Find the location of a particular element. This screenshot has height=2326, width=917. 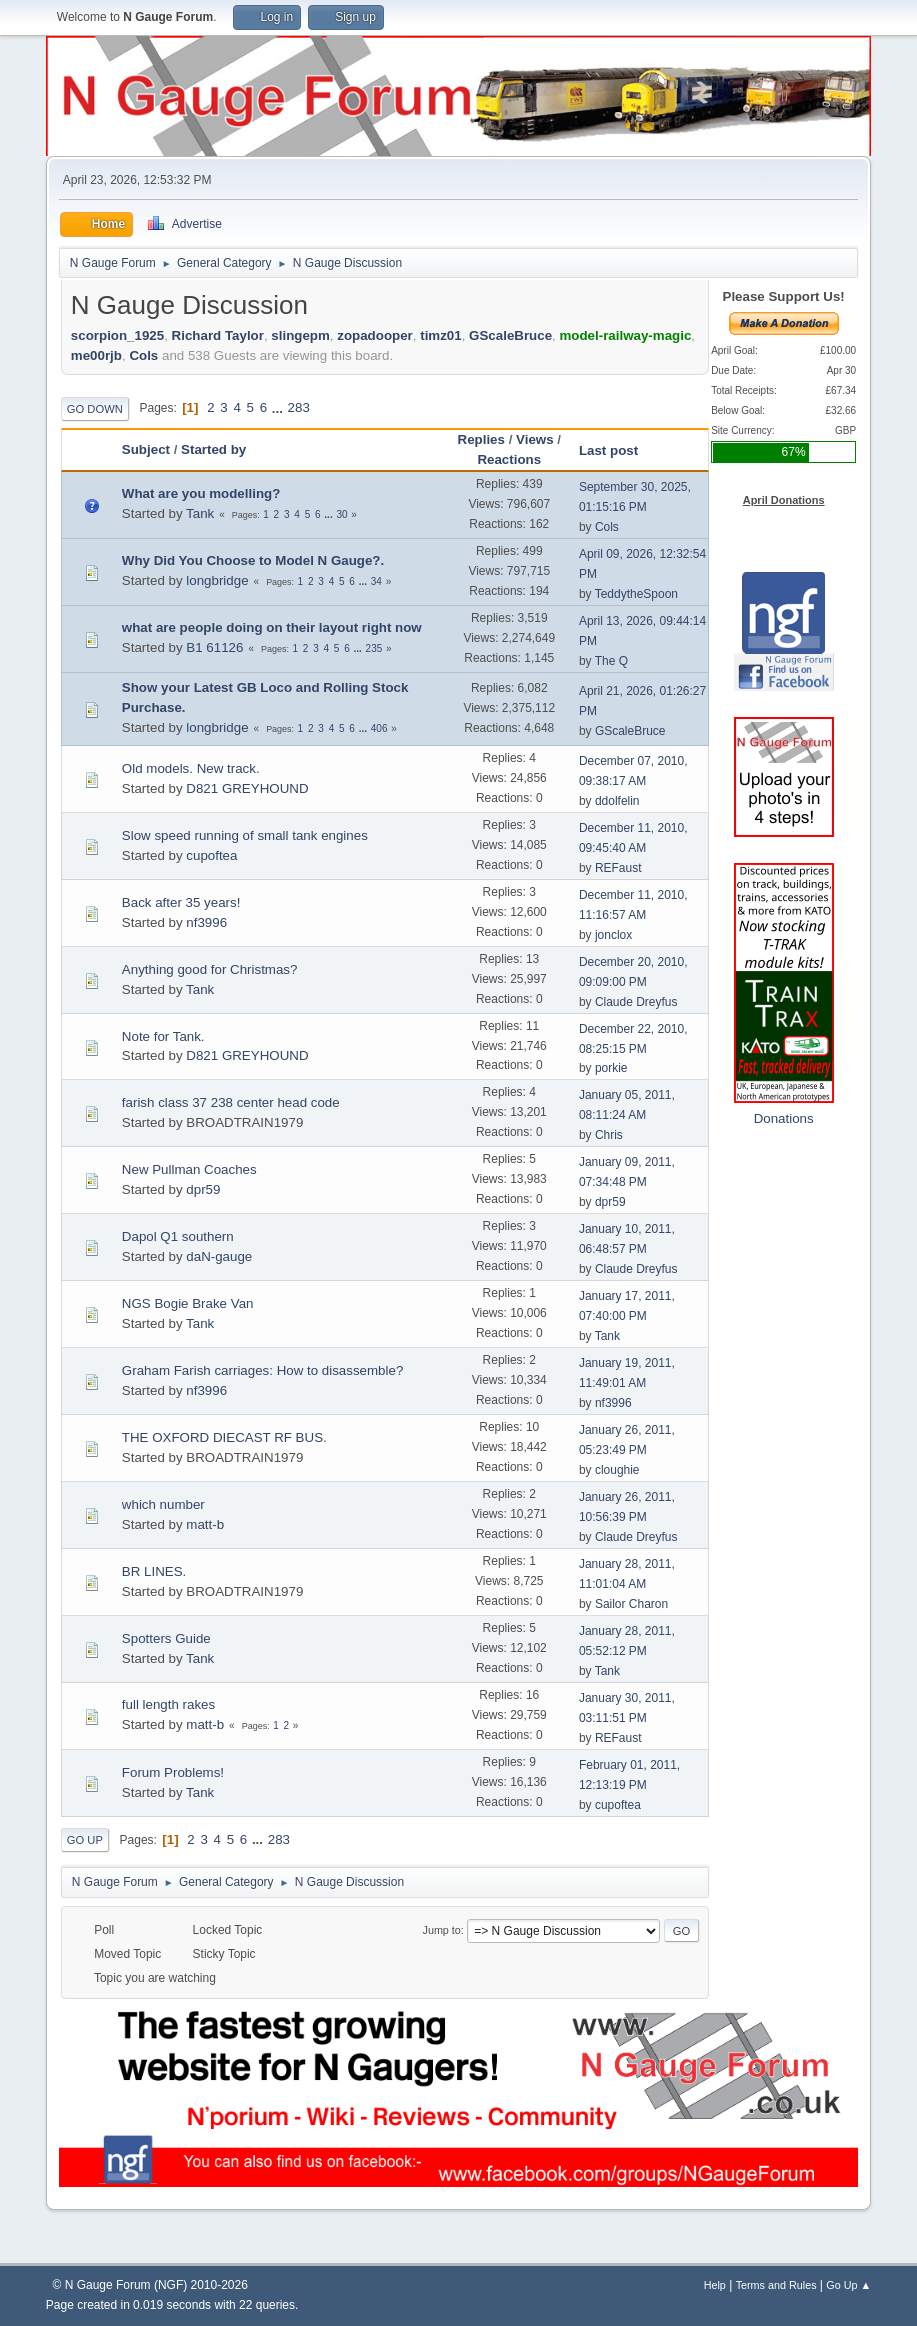

Views is located at coordinates (535, 439).